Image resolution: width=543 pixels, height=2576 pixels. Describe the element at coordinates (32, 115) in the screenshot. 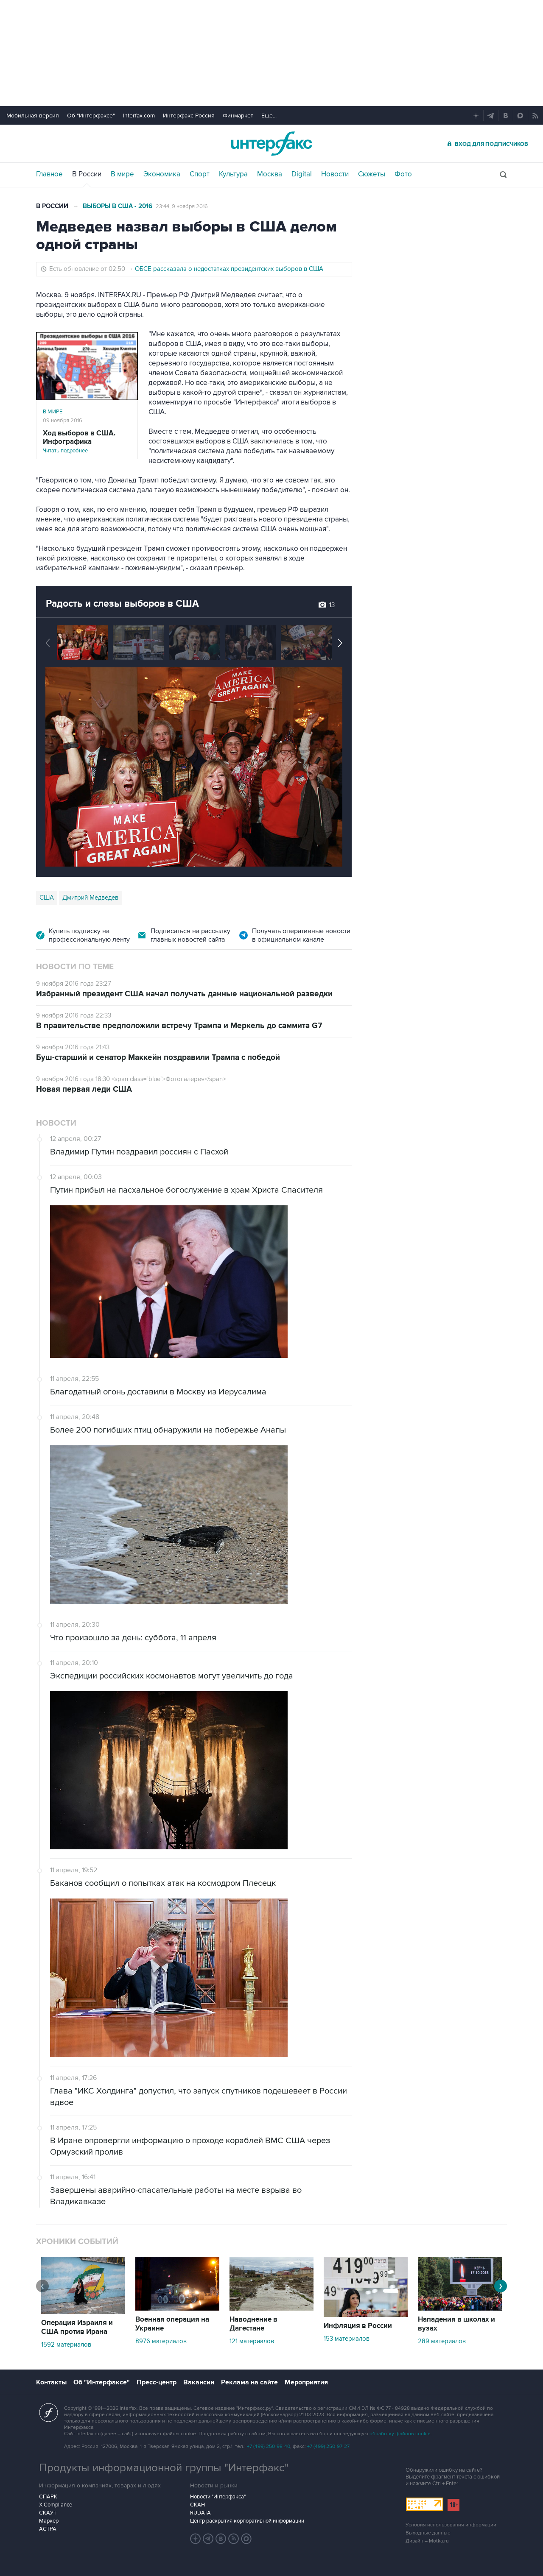

I see `Мобильная версия` at that location.